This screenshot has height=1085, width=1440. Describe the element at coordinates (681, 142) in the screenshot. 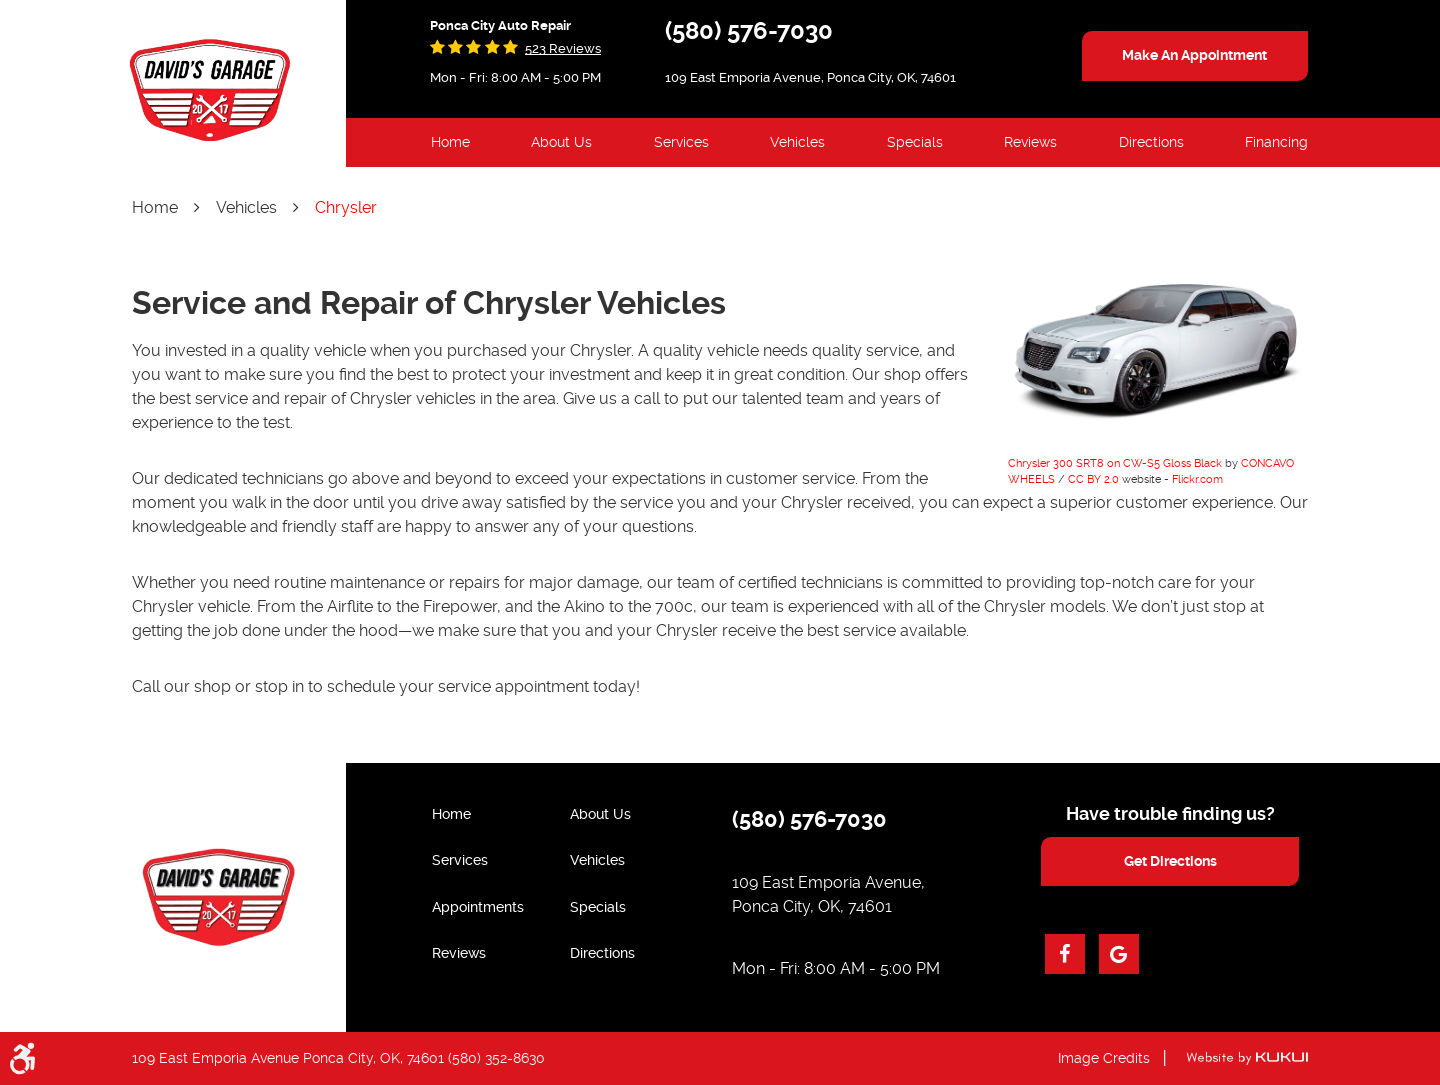

I see `Services` at that location.